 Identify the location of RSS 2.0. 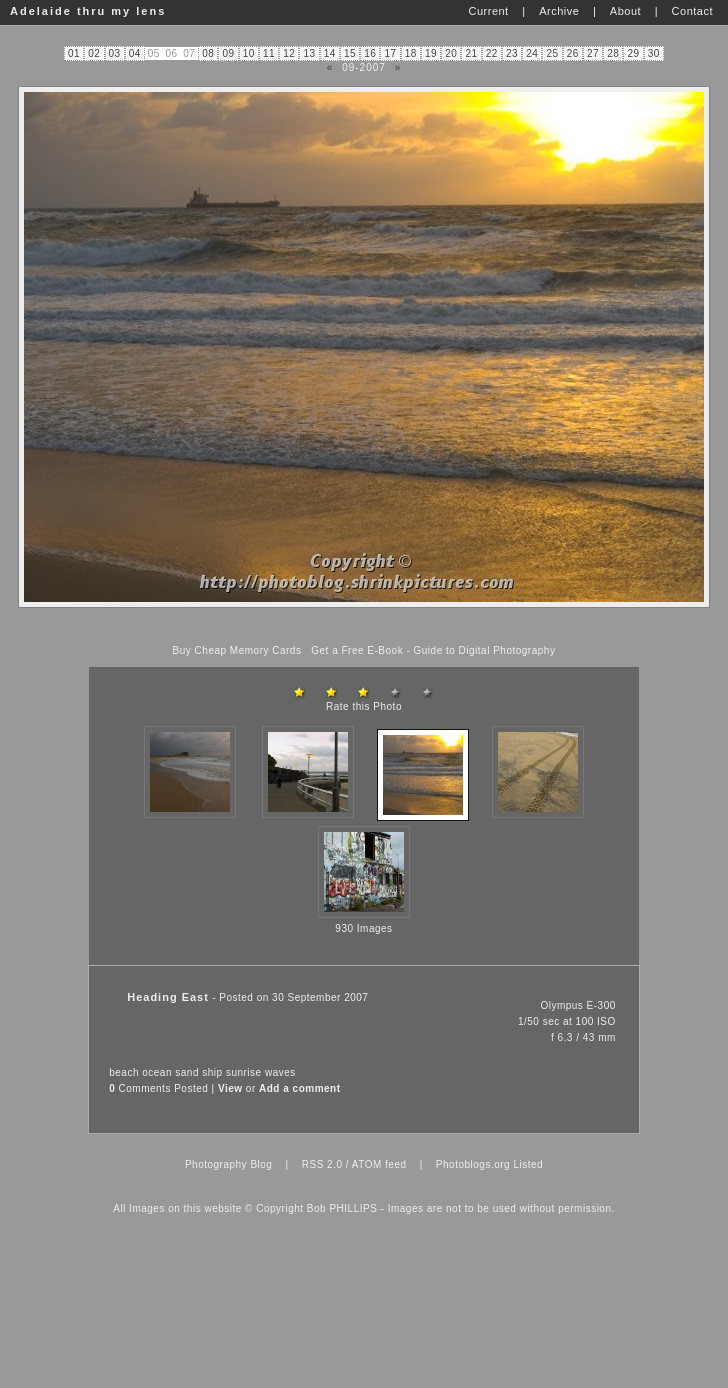
(322, 1164).